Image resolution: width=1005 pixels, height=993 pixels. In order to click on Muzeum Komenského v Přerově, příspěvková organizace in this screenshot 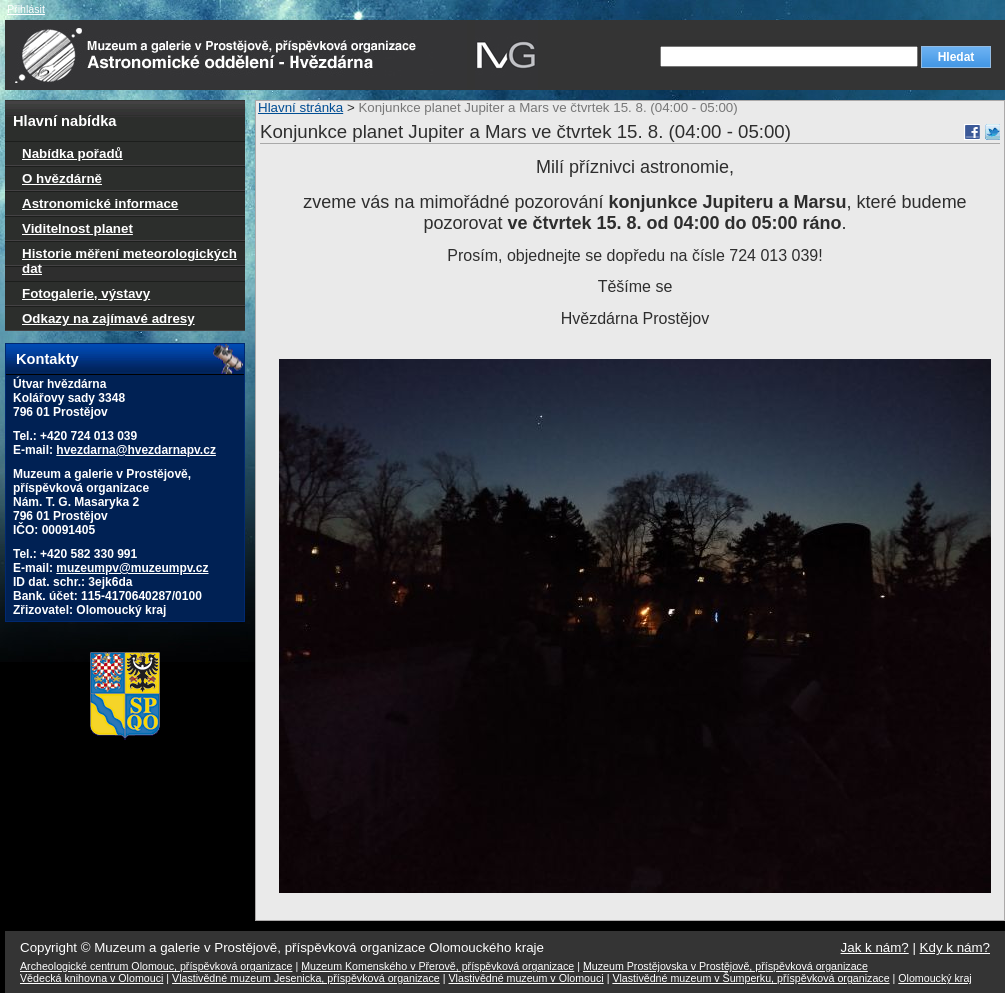, I will do `click(437, 966)`.